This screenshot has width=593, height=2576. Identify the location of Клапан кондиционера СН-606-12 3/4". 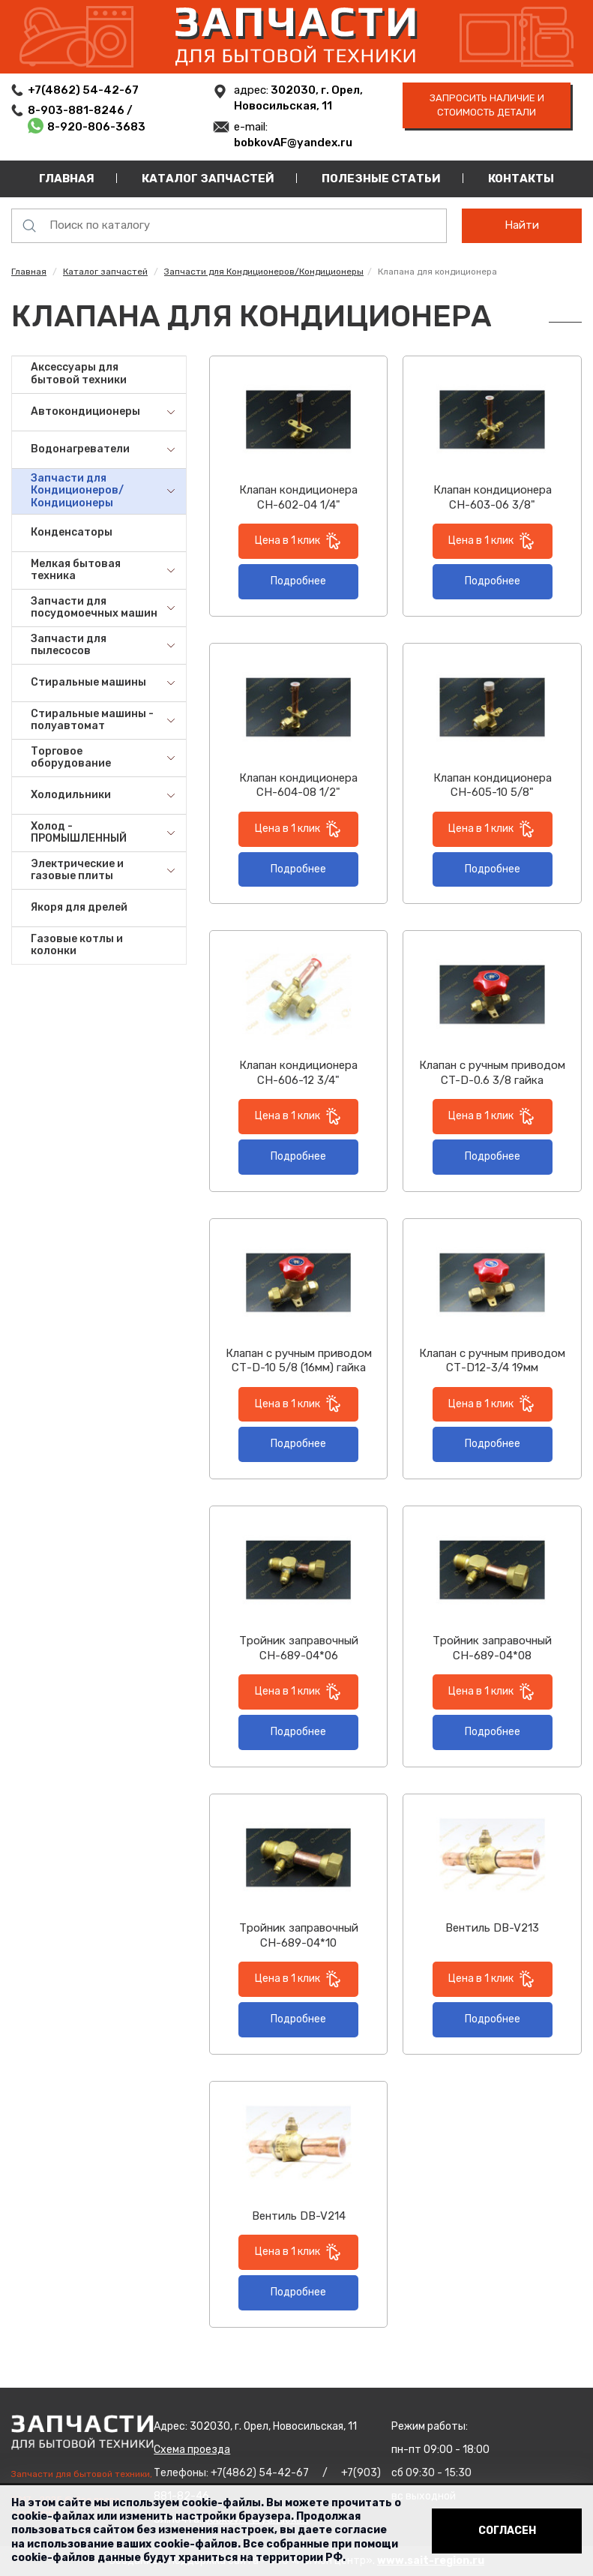
(298, 1072).